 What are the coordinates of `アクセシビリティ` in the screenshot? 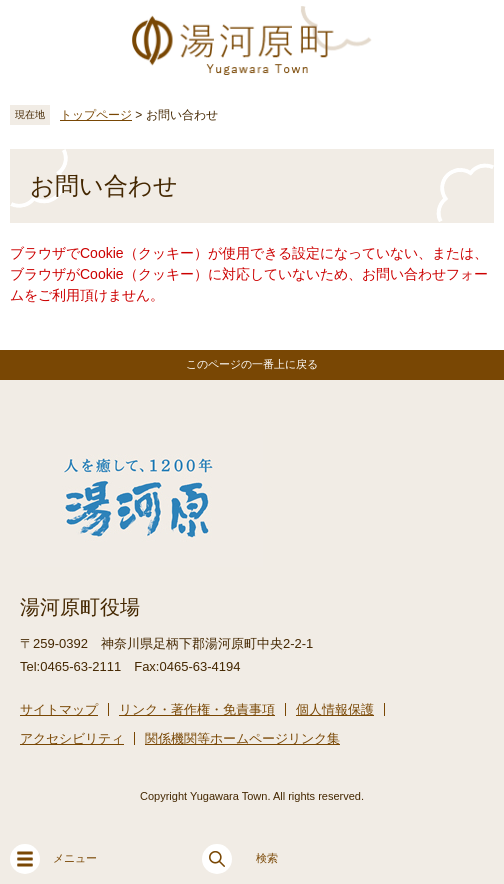 It's located at (72, 738).